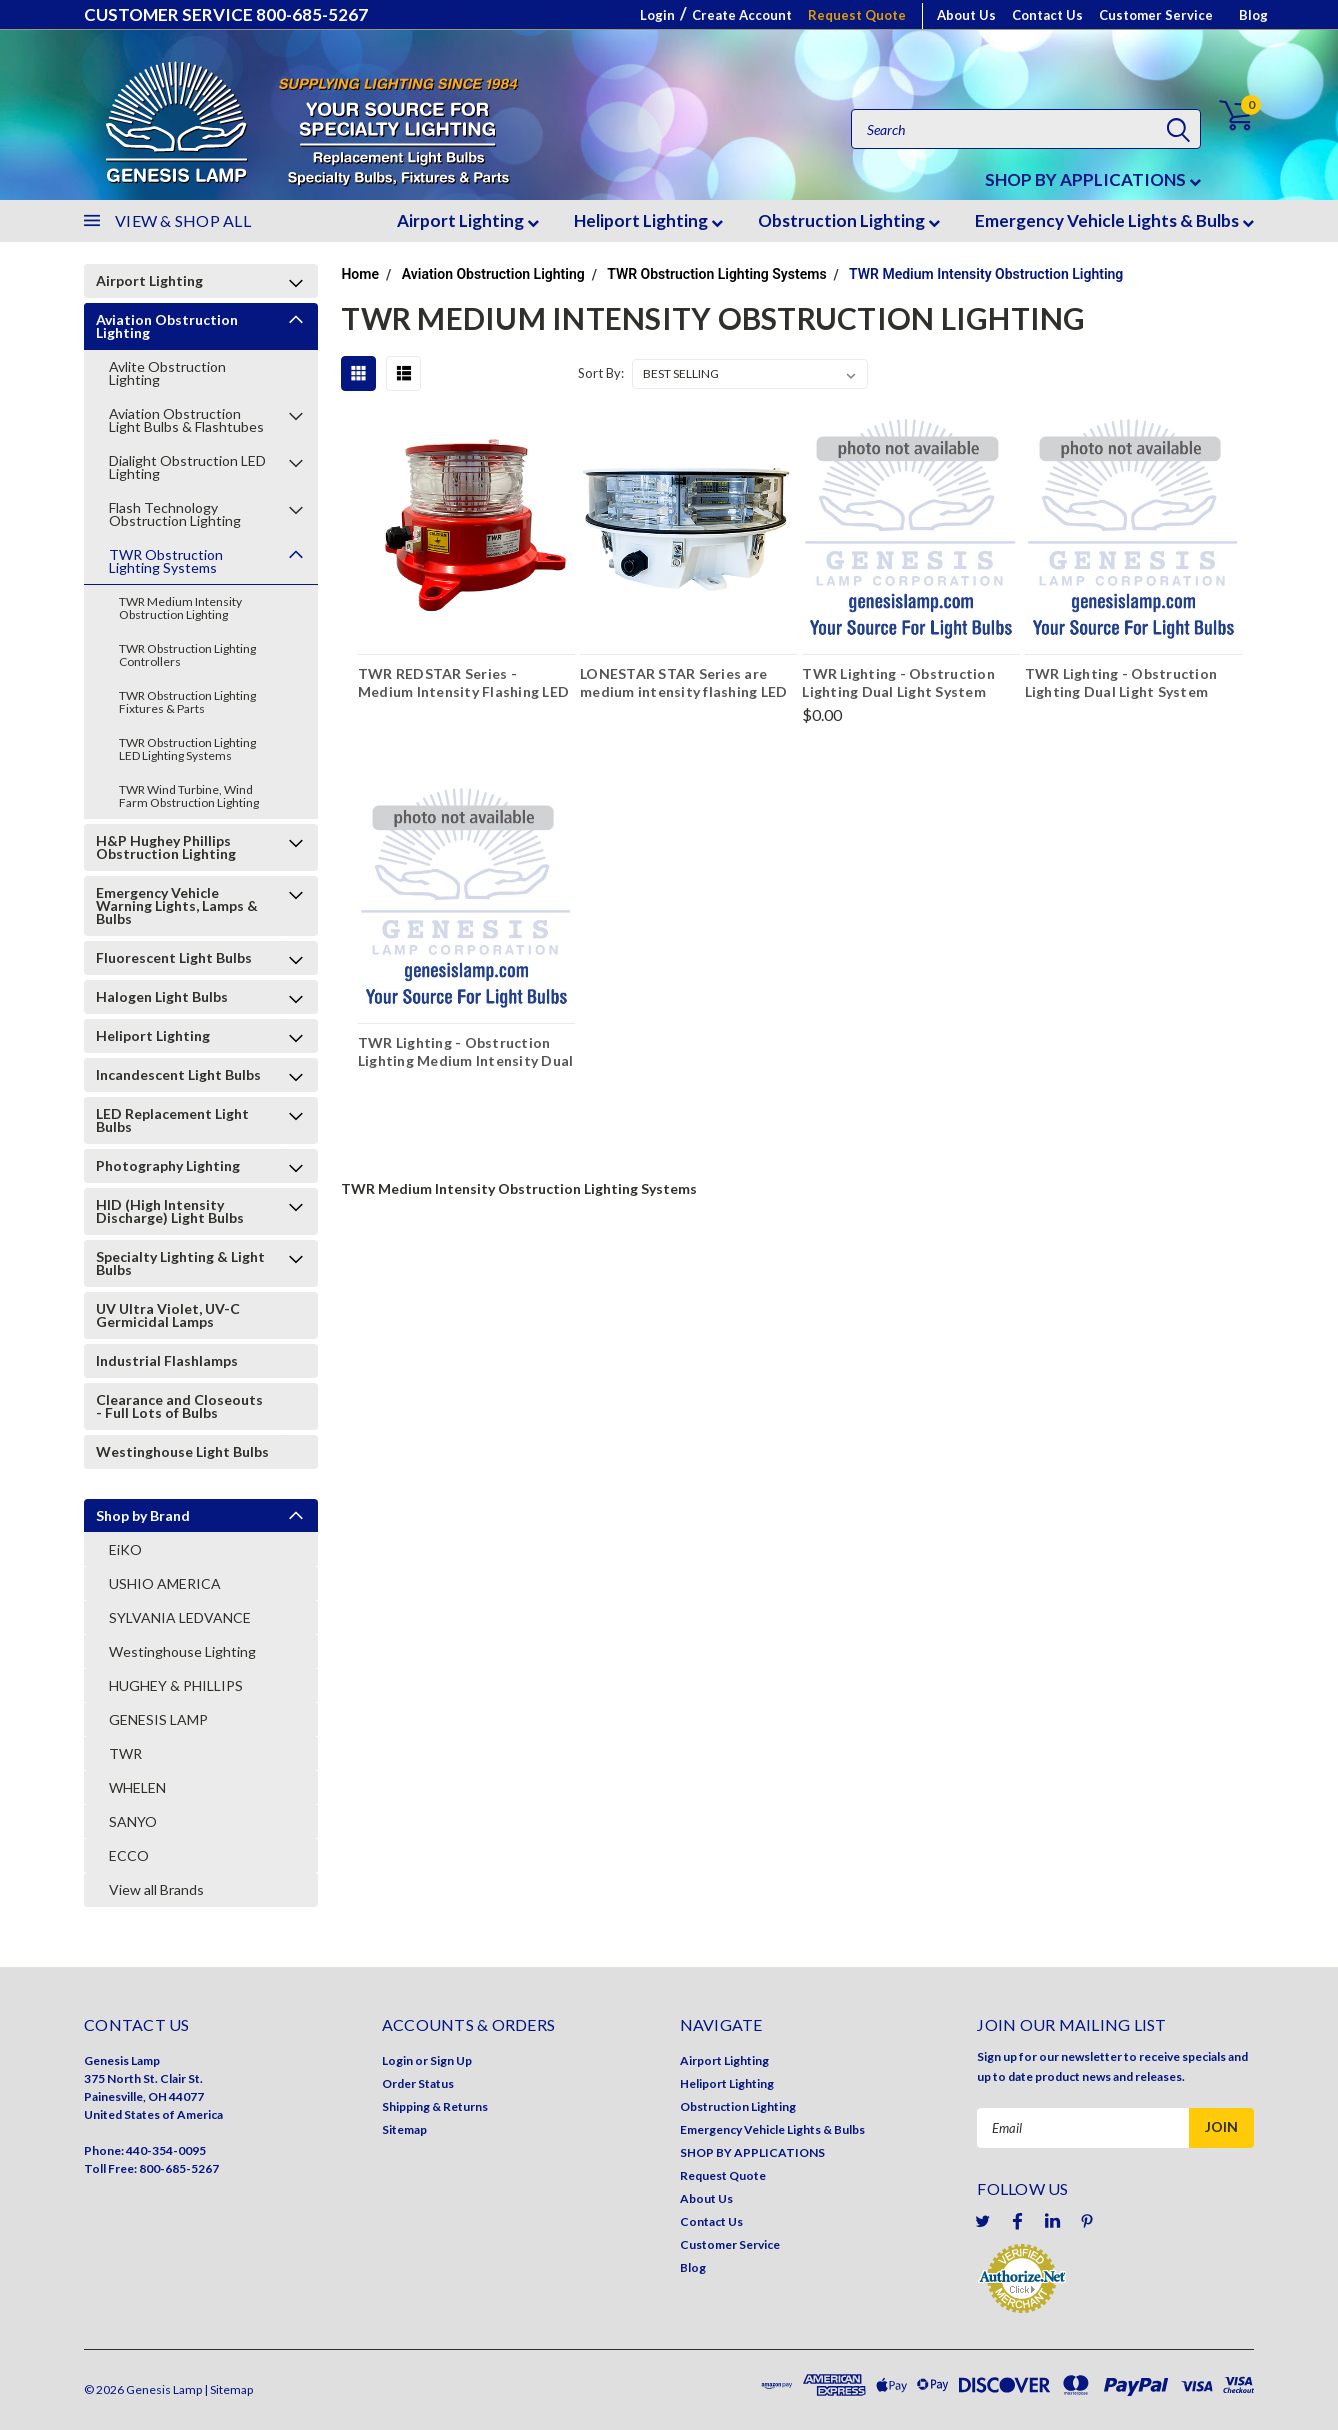  What do you see at coordinates (683, 685) in the screenshot?
I see `LONESTAR STAR Series are medium intensity flashing LED obstruction beacon` at bounding box center [683, 685].